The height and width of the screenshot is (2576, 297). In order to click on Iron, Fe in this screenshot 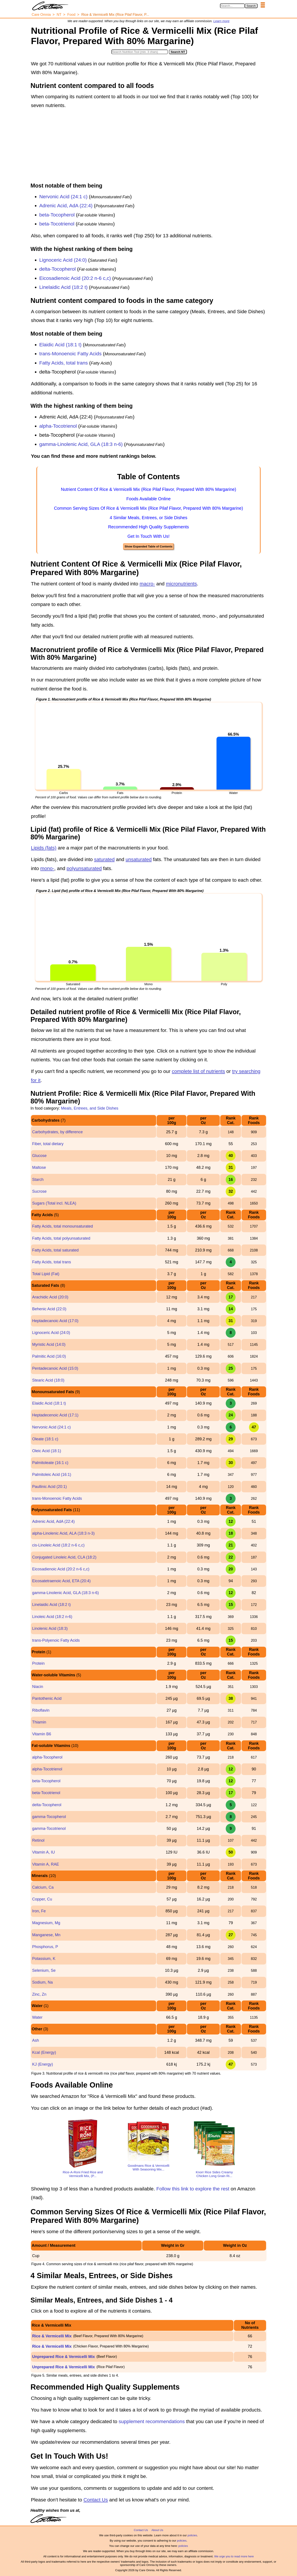, I will do `click(39, 1911)`.